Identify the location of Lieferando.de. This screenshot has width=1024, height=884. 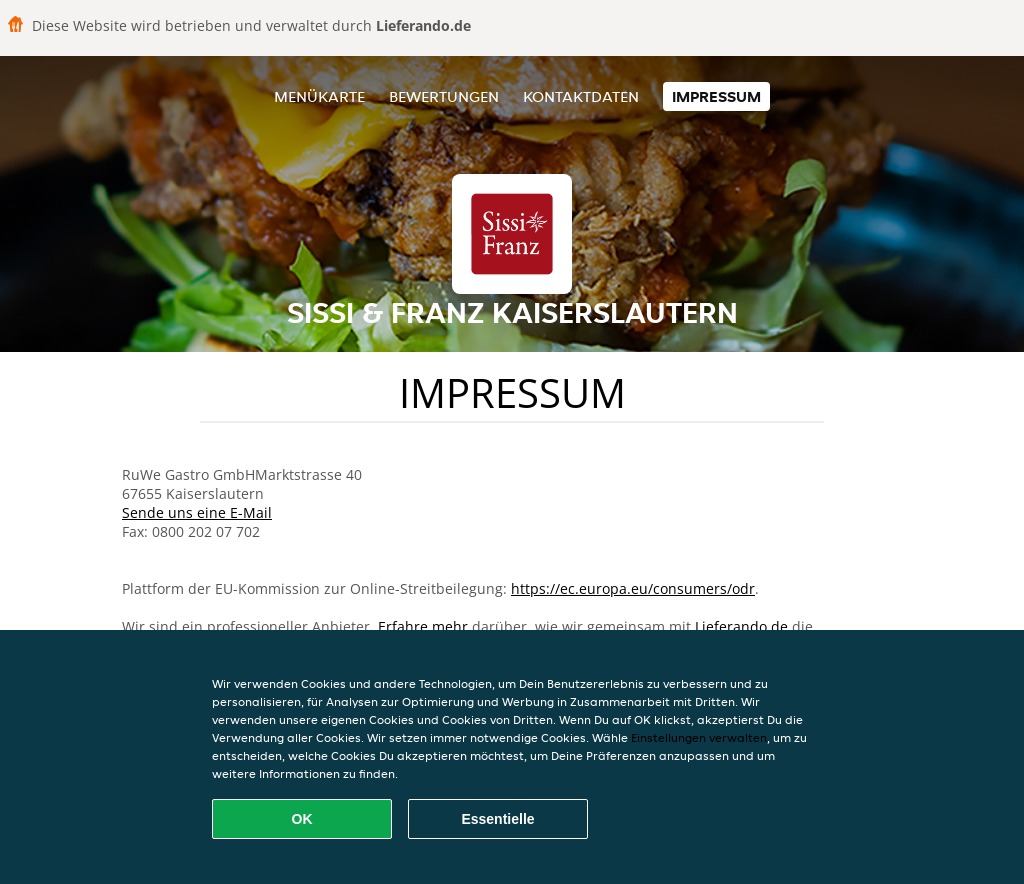
(741, 626).